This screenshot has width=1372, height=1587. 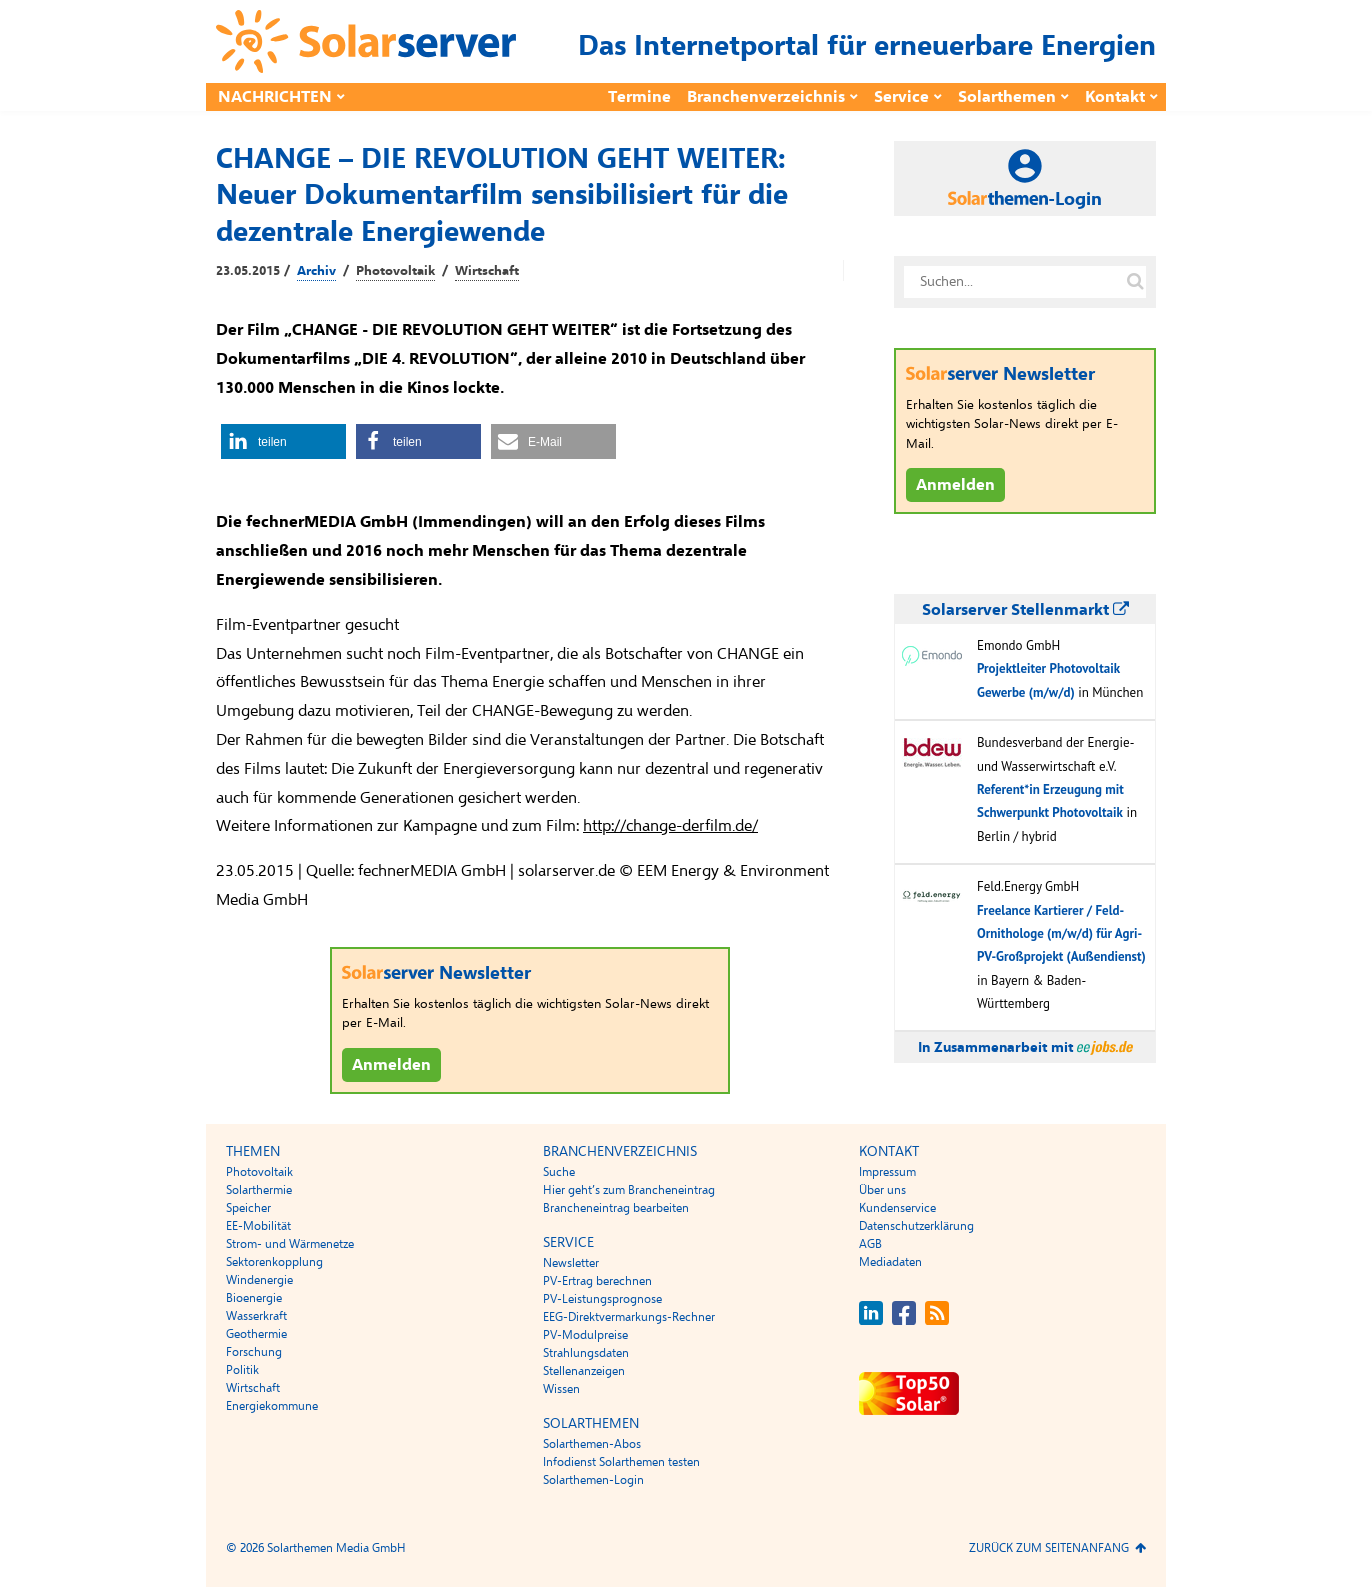 I want to click on Solarthermie, so click(x=259, y=1190).